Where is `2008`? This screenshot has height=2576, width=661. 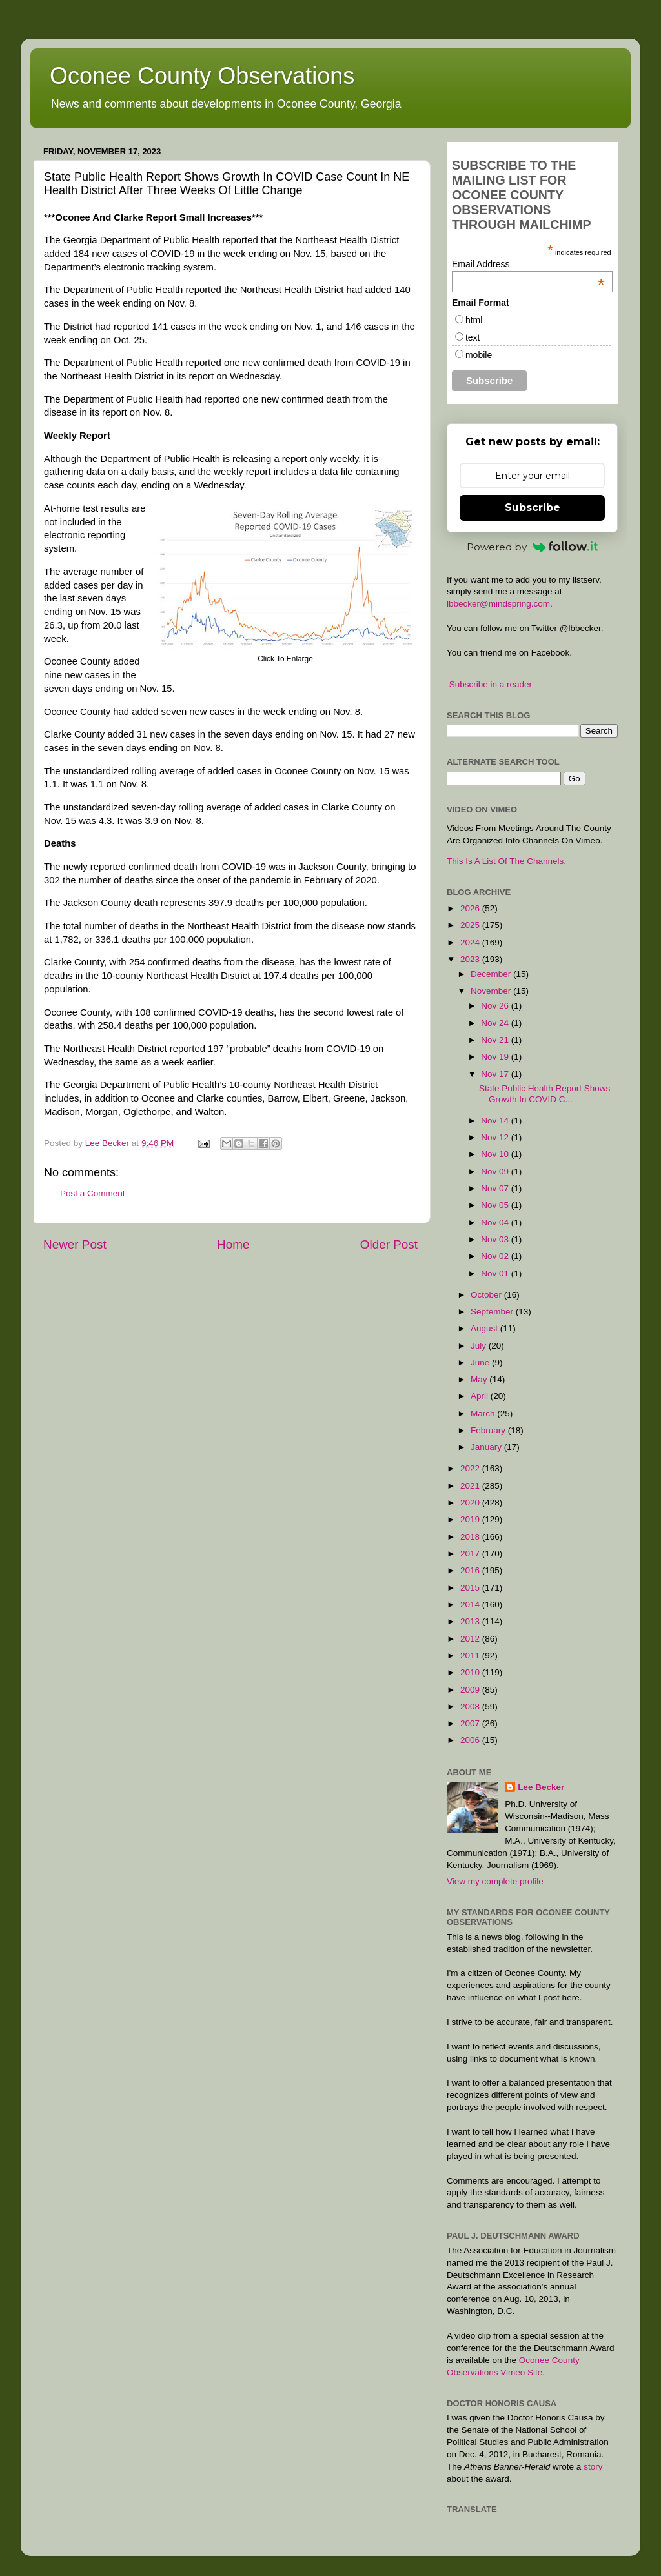
2008 is located at coordinates (471, 1706).